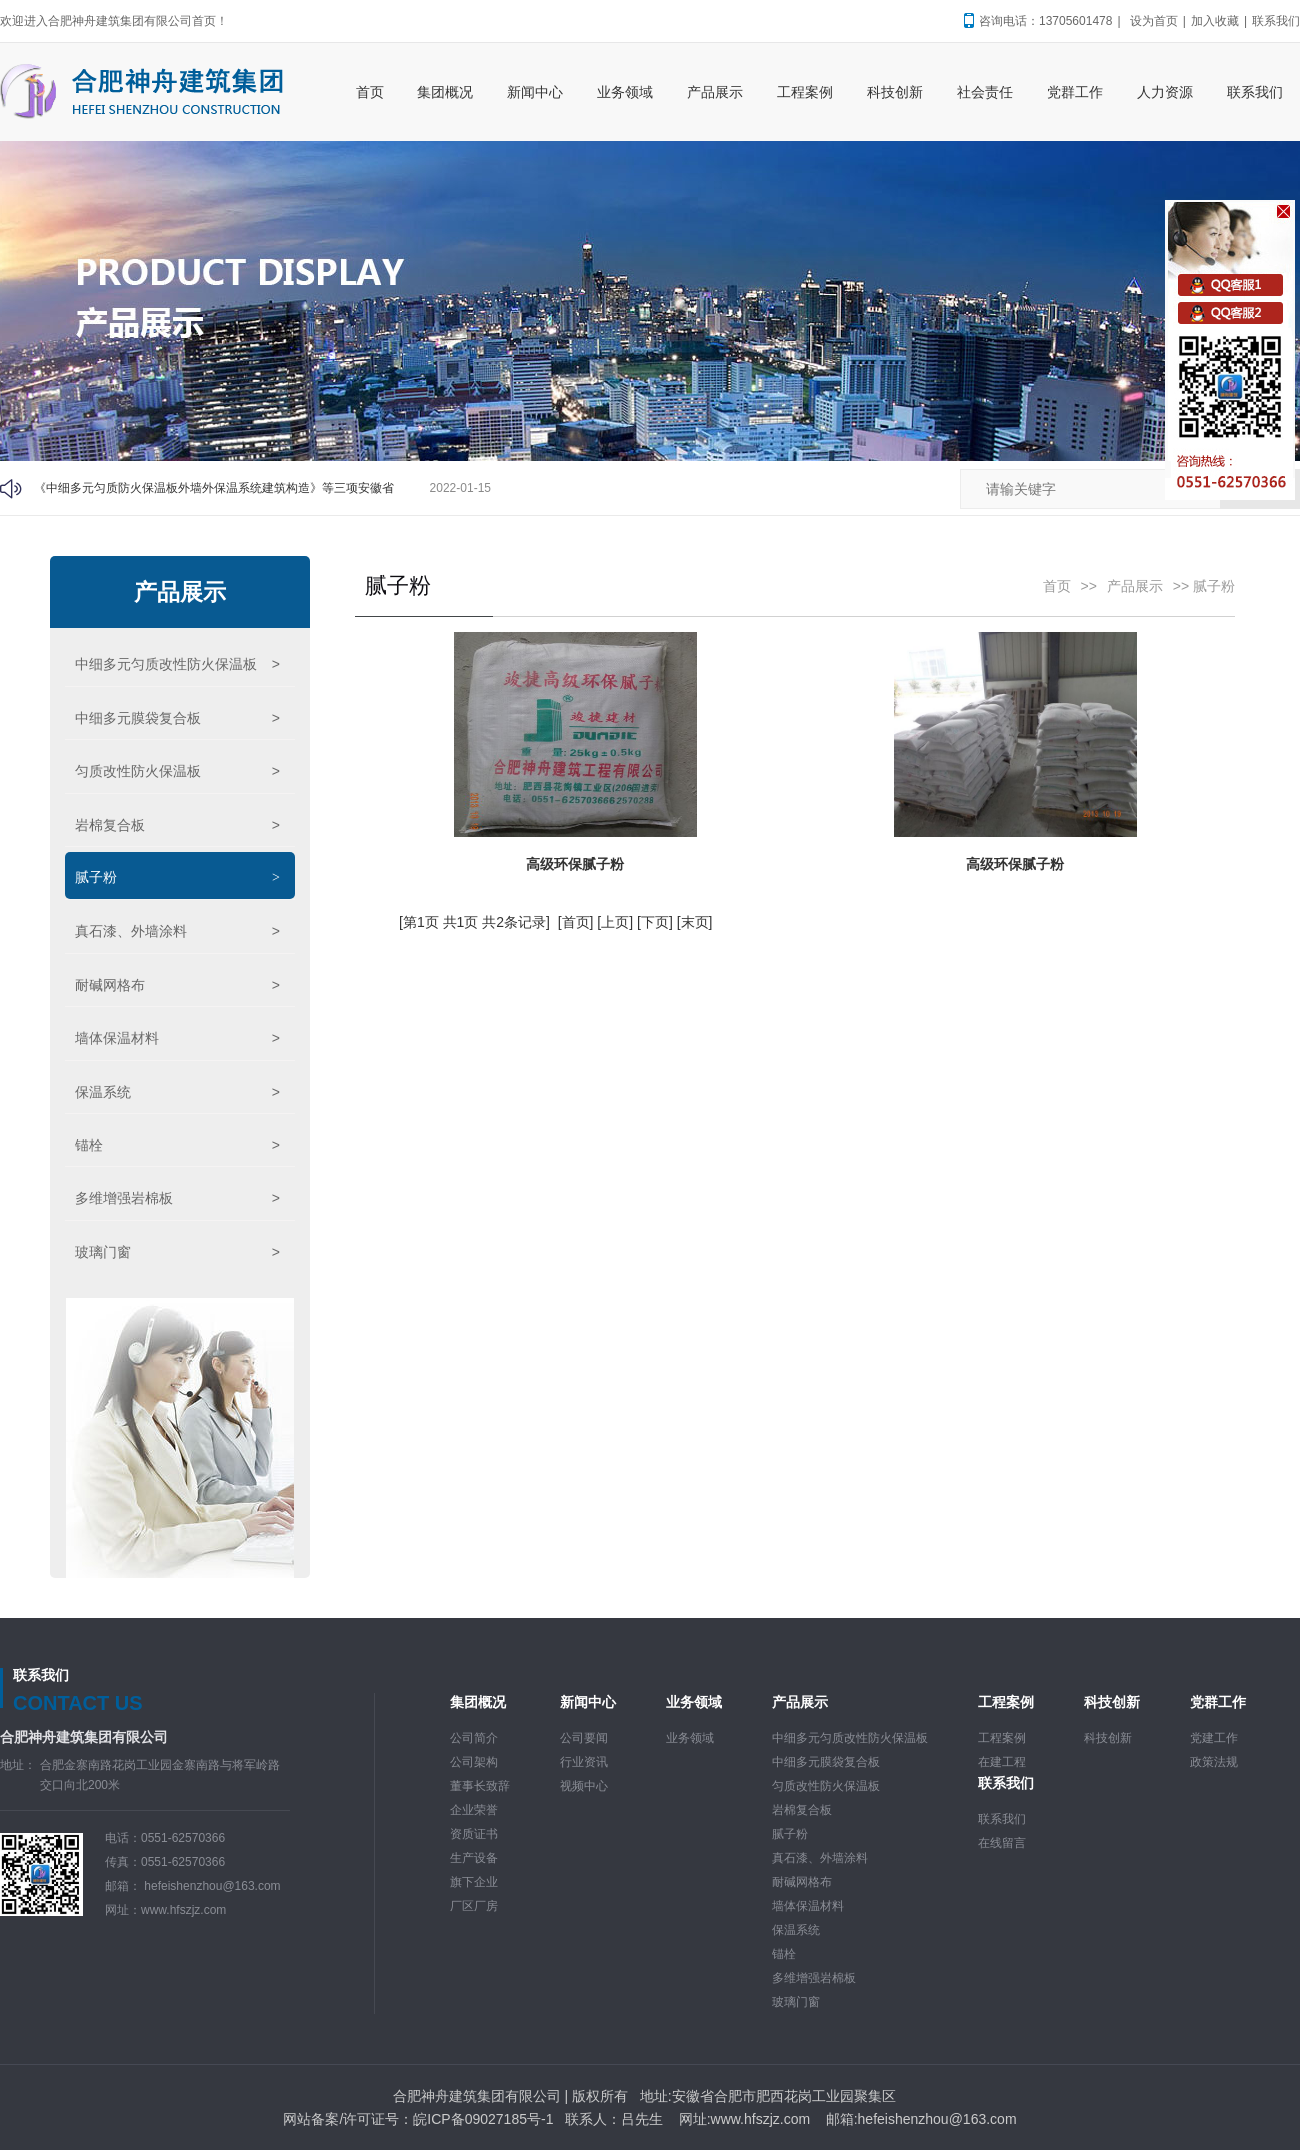 Image resolution: width=1300 pixels, height=2150 pixels. I want to click on 公司架构, so click(474, 1762).